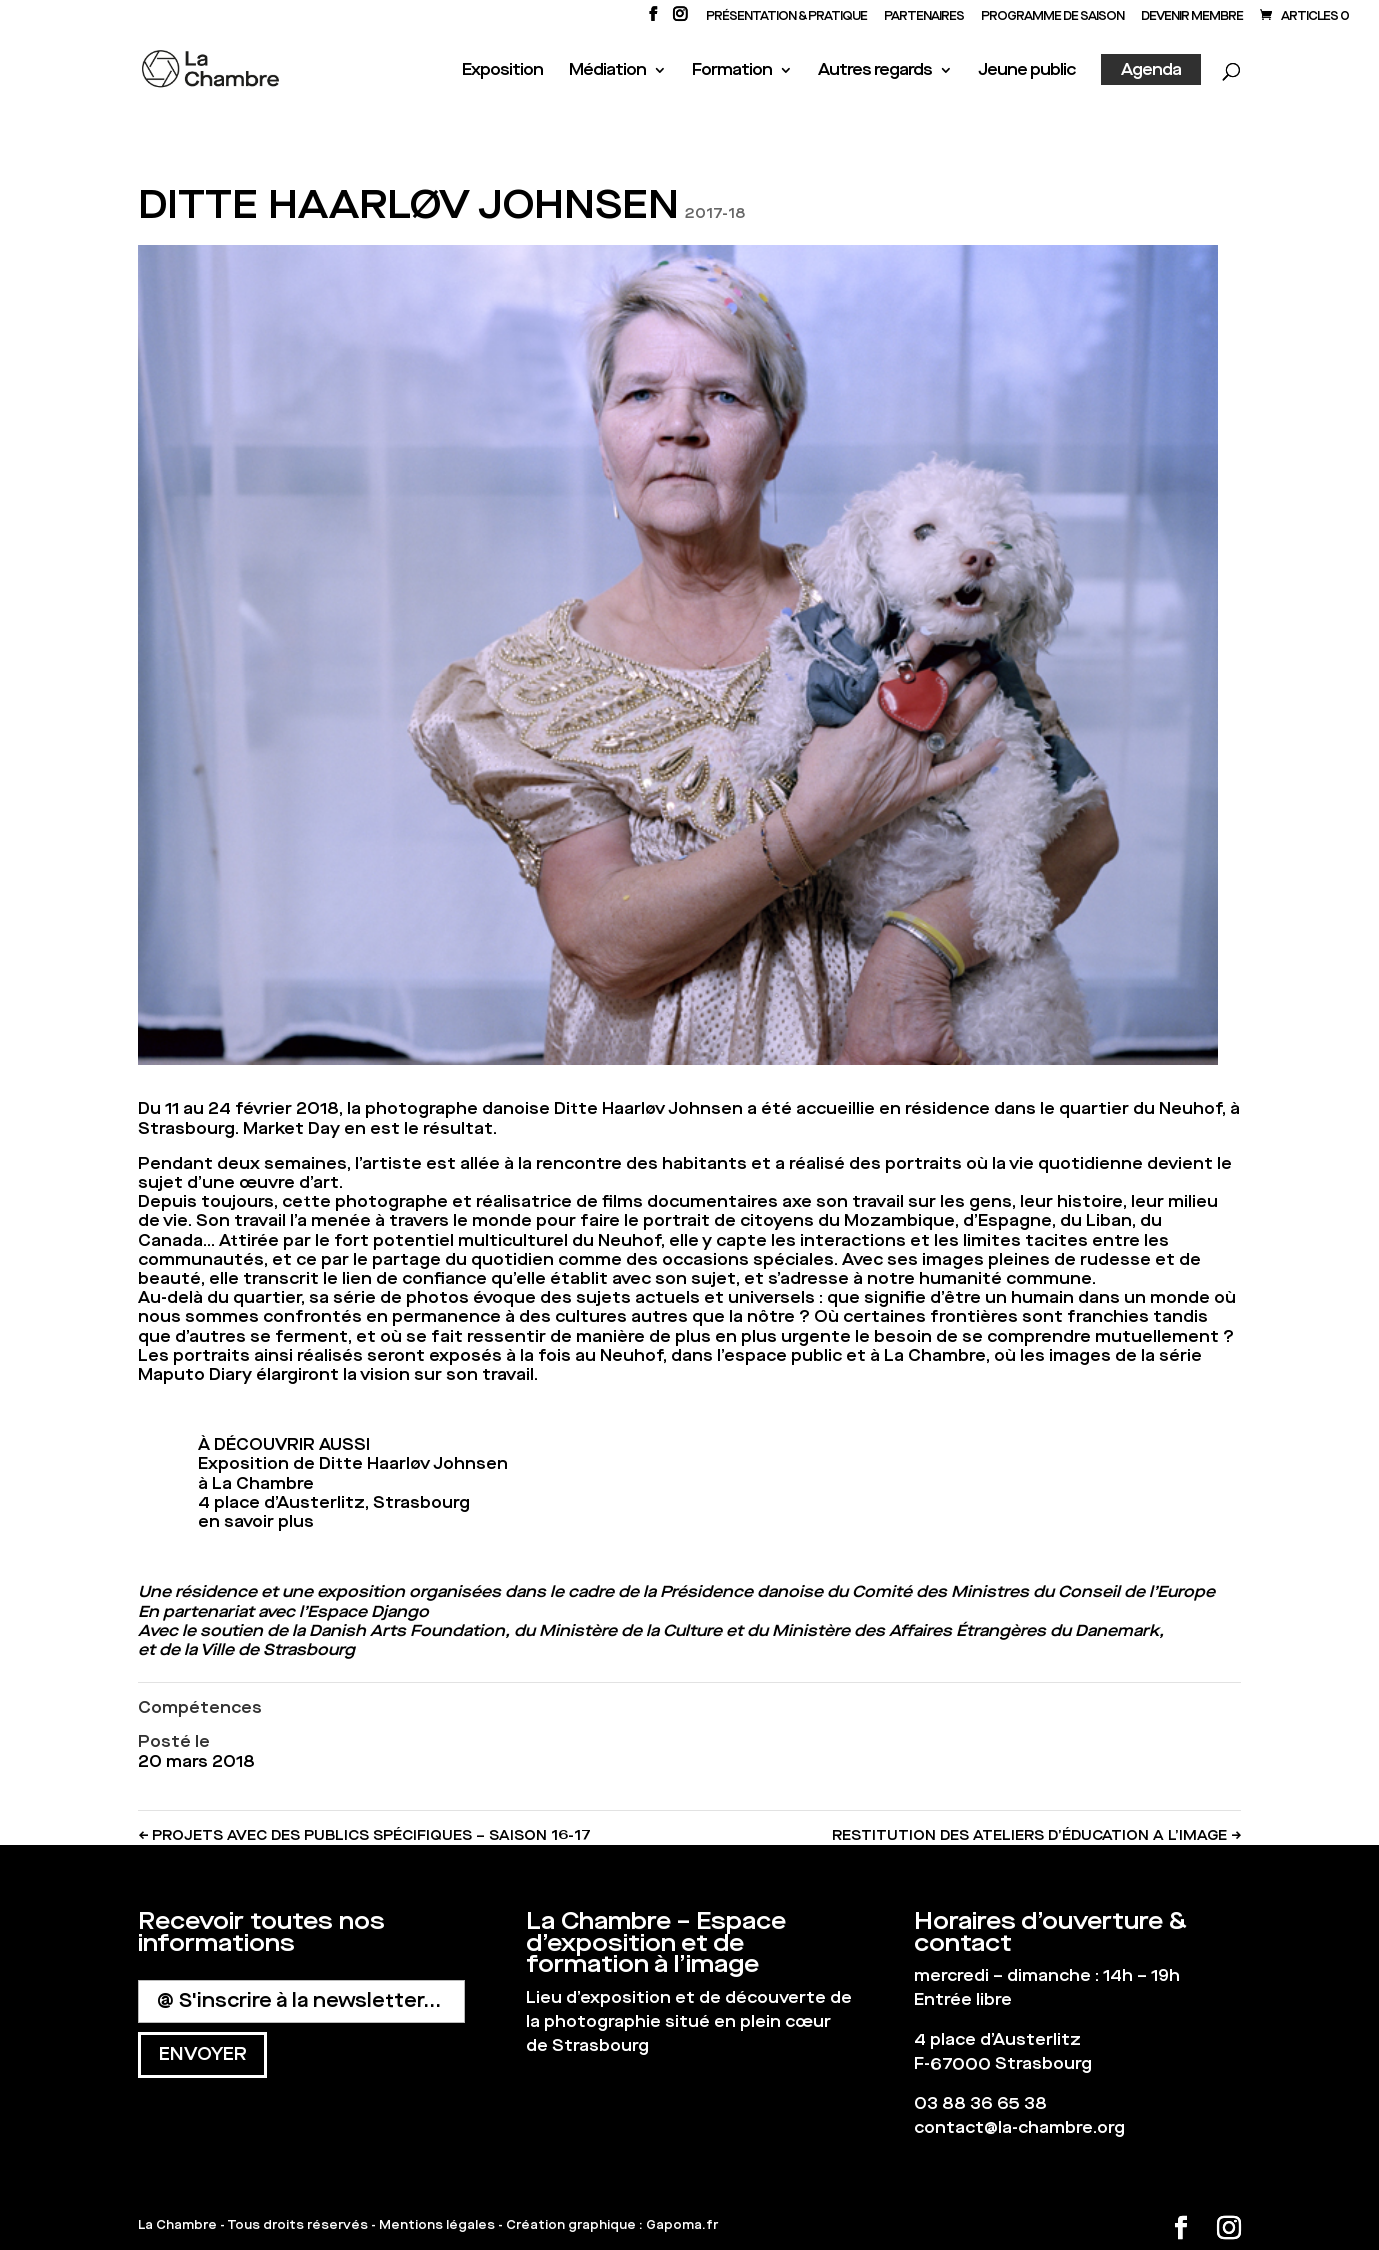  What do you see at coordinates (715, 213) in the screenshot?
I see `2017-18` at bounding box center [715, 213].